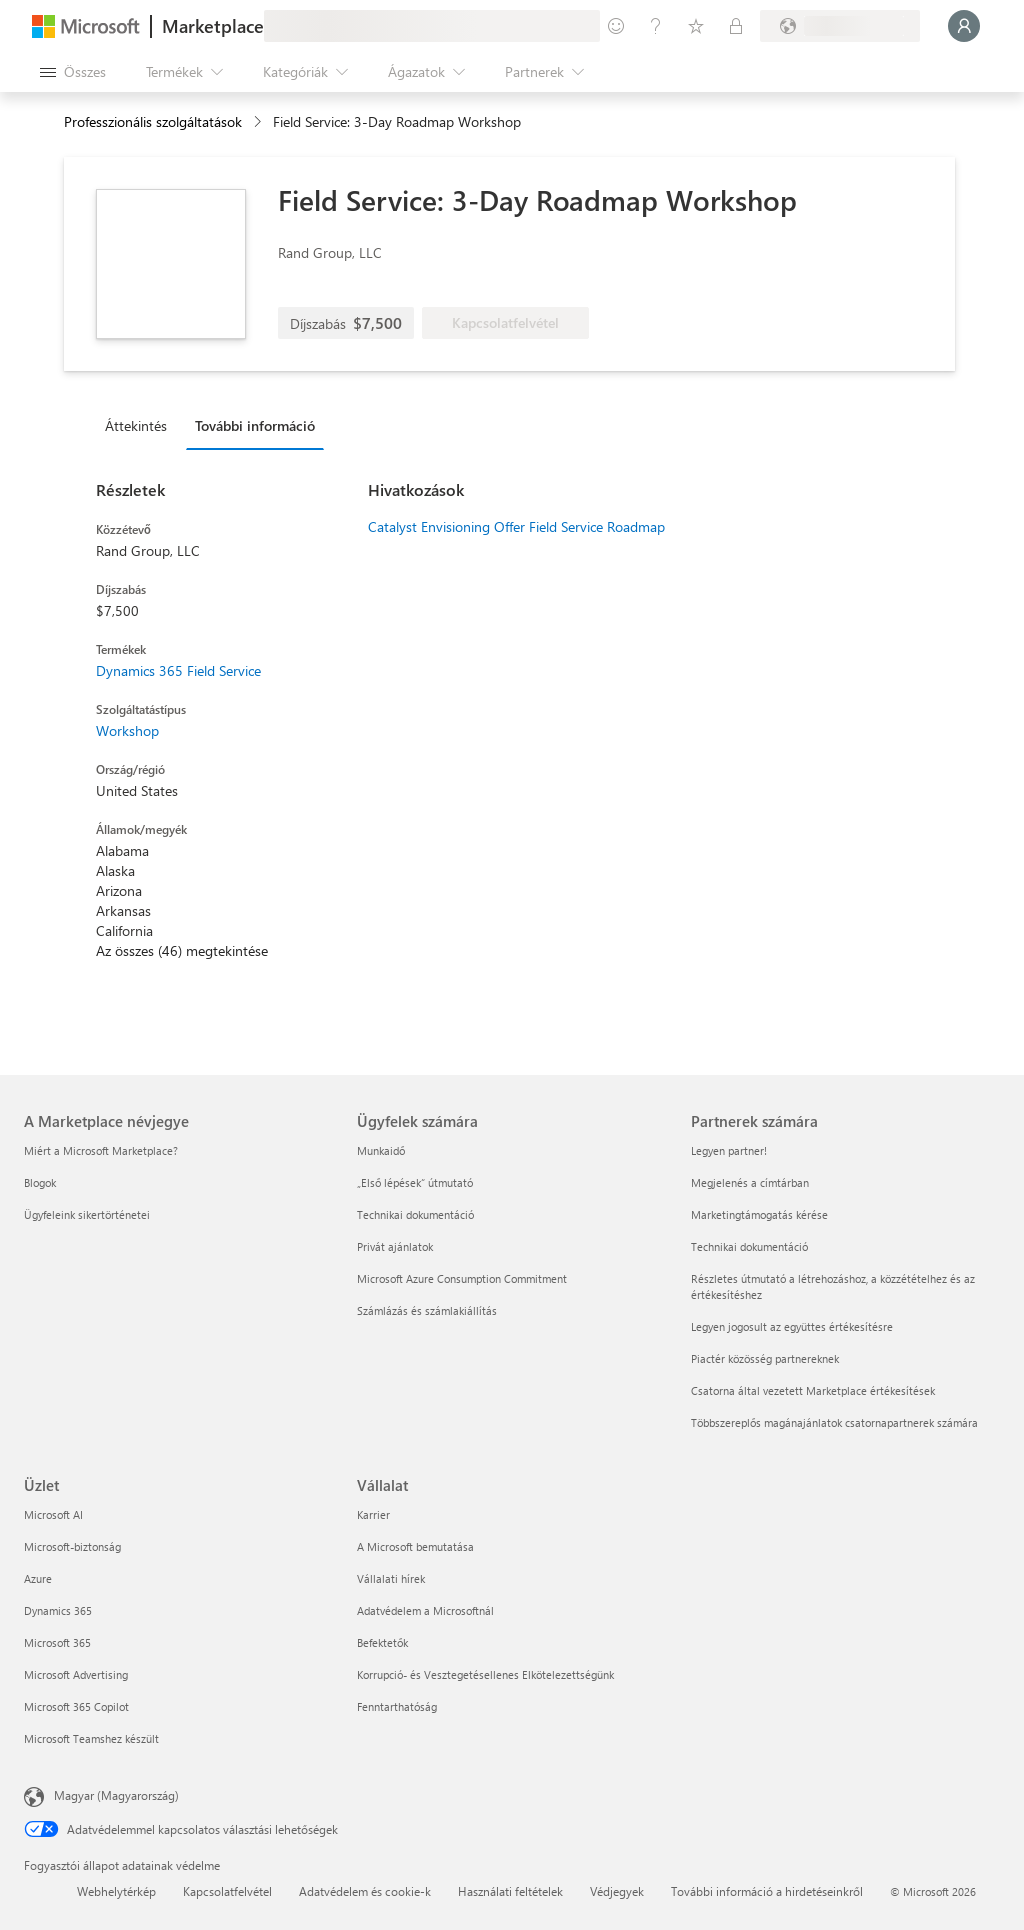 Image resolution: width=1024 pixels, height=1930 pixels. What do you see at coordinates (73, 72) in the screenshot?
I see `[Az összes panel megnyitása gomb]` at bounding box center [73, 72].